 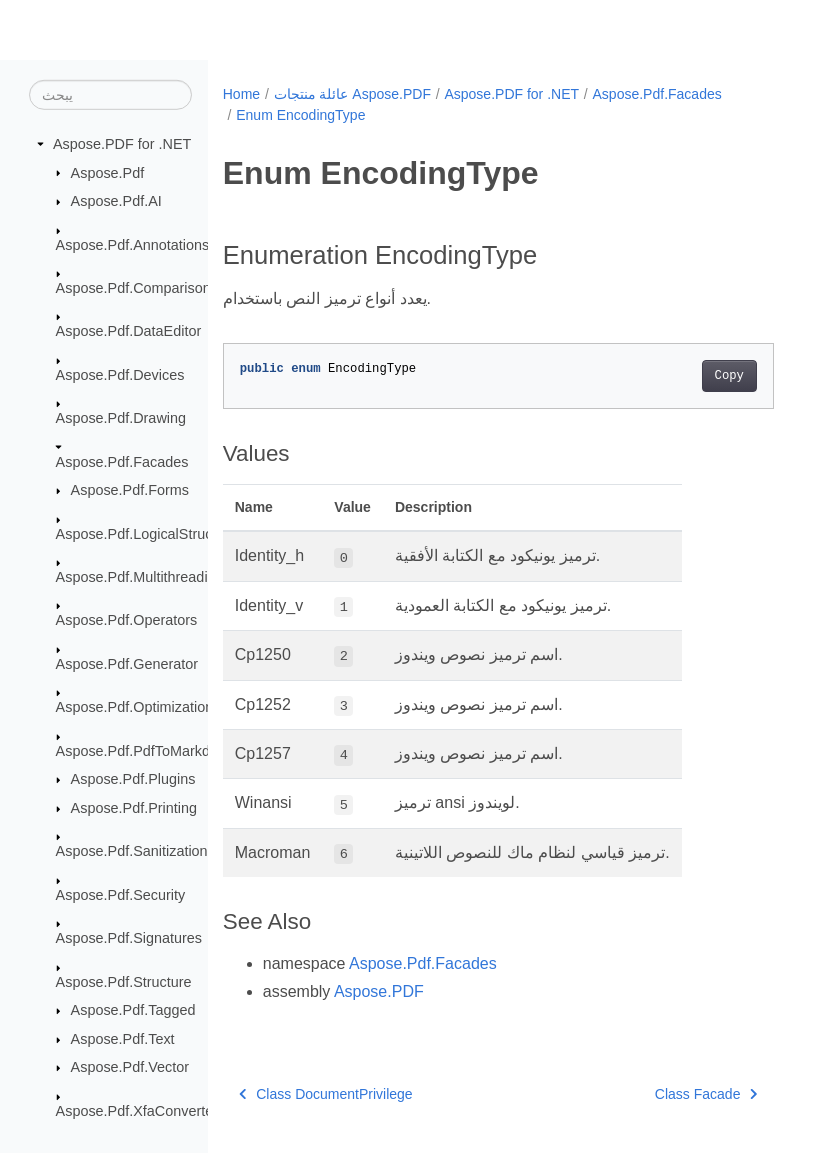 I want to click on Aspose.Pdf, so click(x=108, y=172).